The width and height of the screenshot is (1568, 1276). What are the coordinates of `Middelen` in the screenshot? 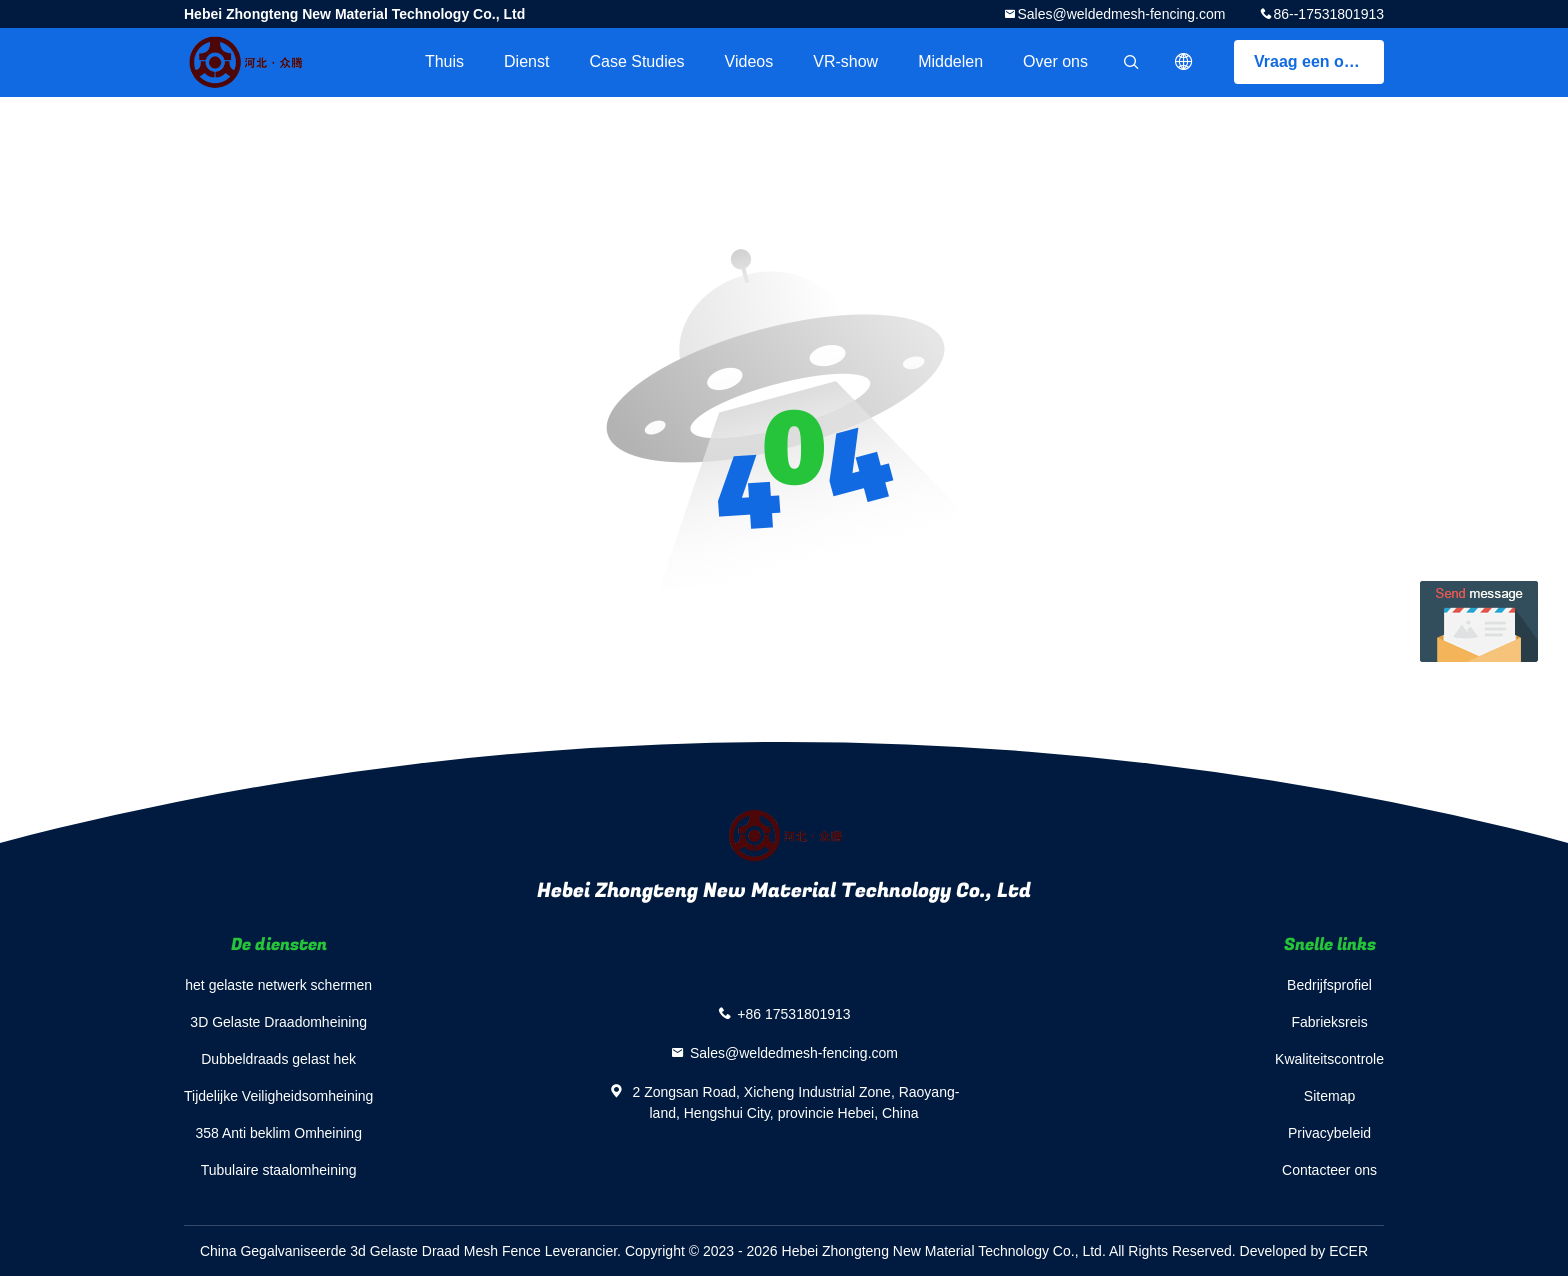 It's located at (950, 61).